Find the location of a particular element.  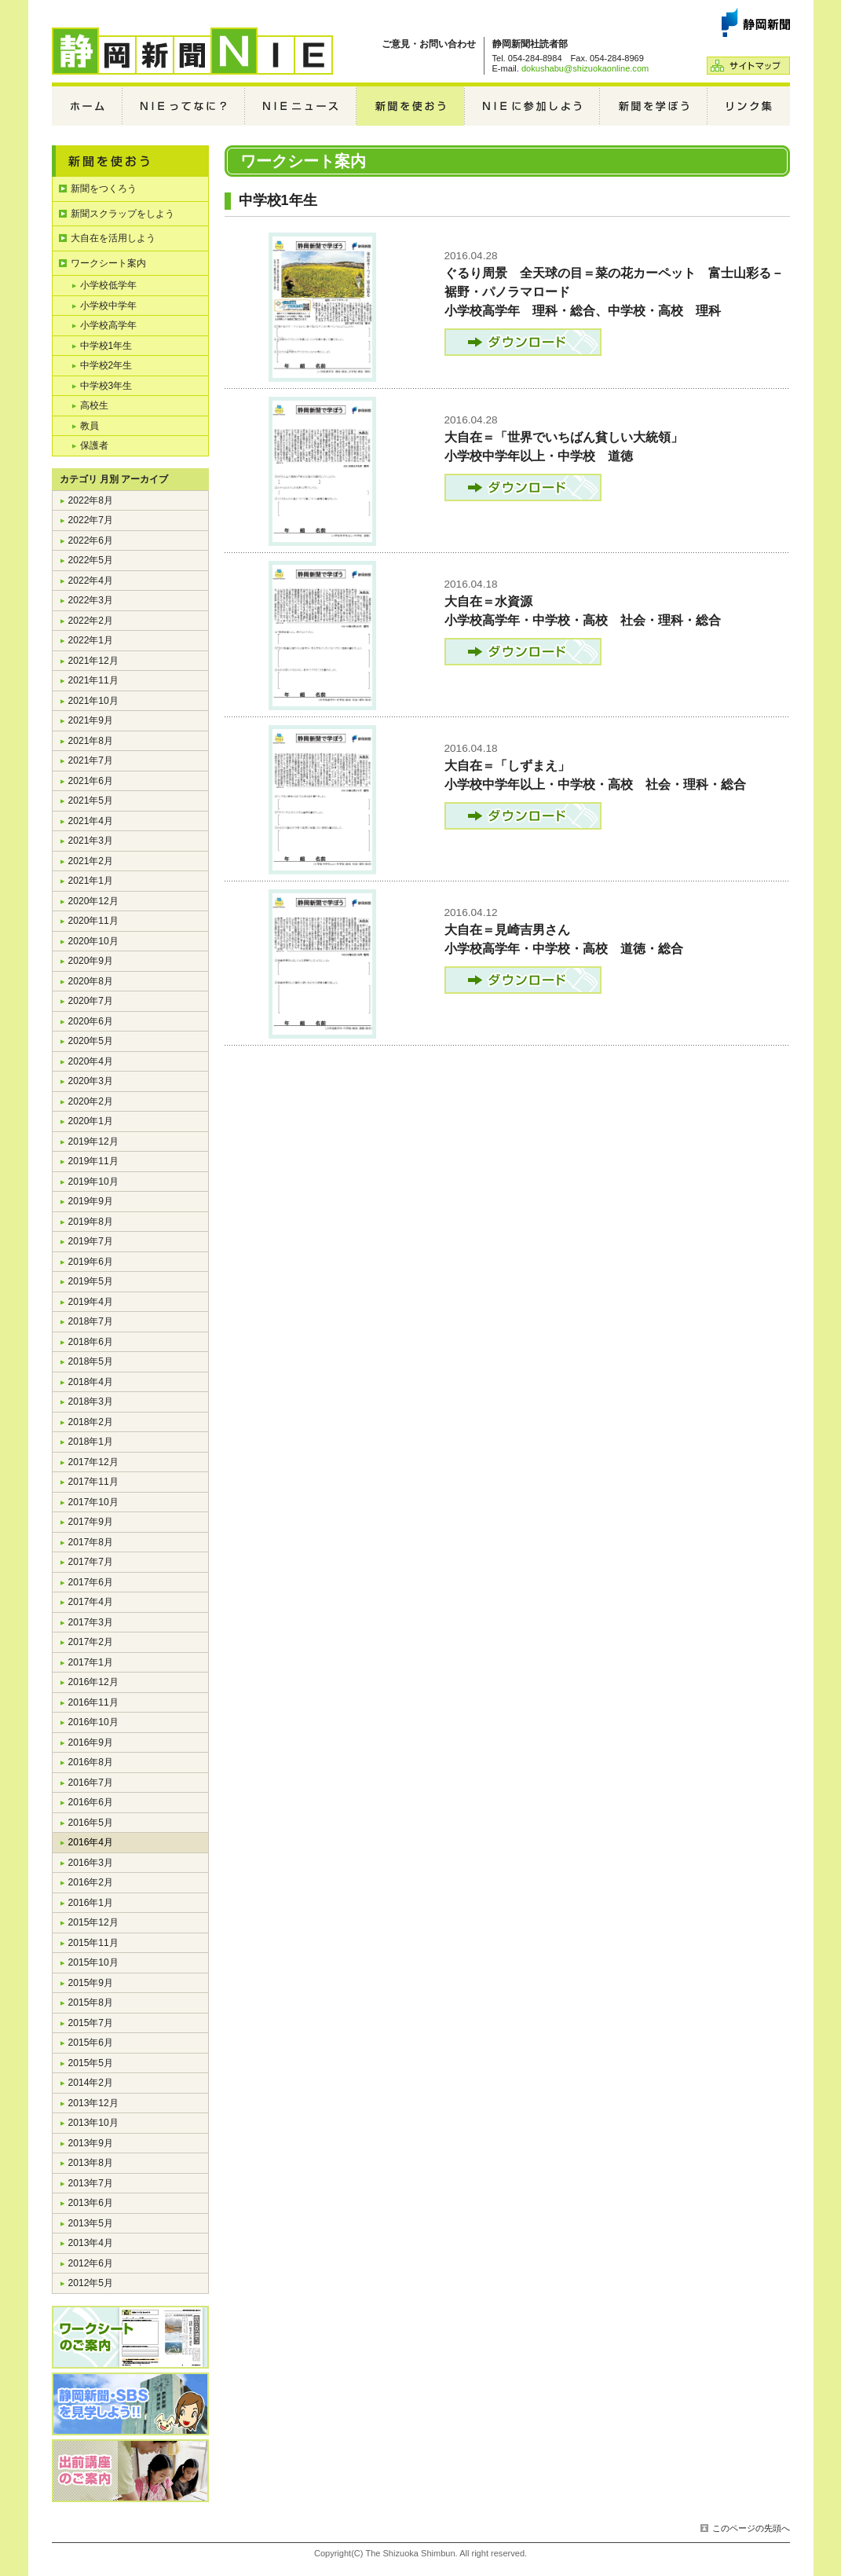

ダウンロード is located at coordinates (522, 342).